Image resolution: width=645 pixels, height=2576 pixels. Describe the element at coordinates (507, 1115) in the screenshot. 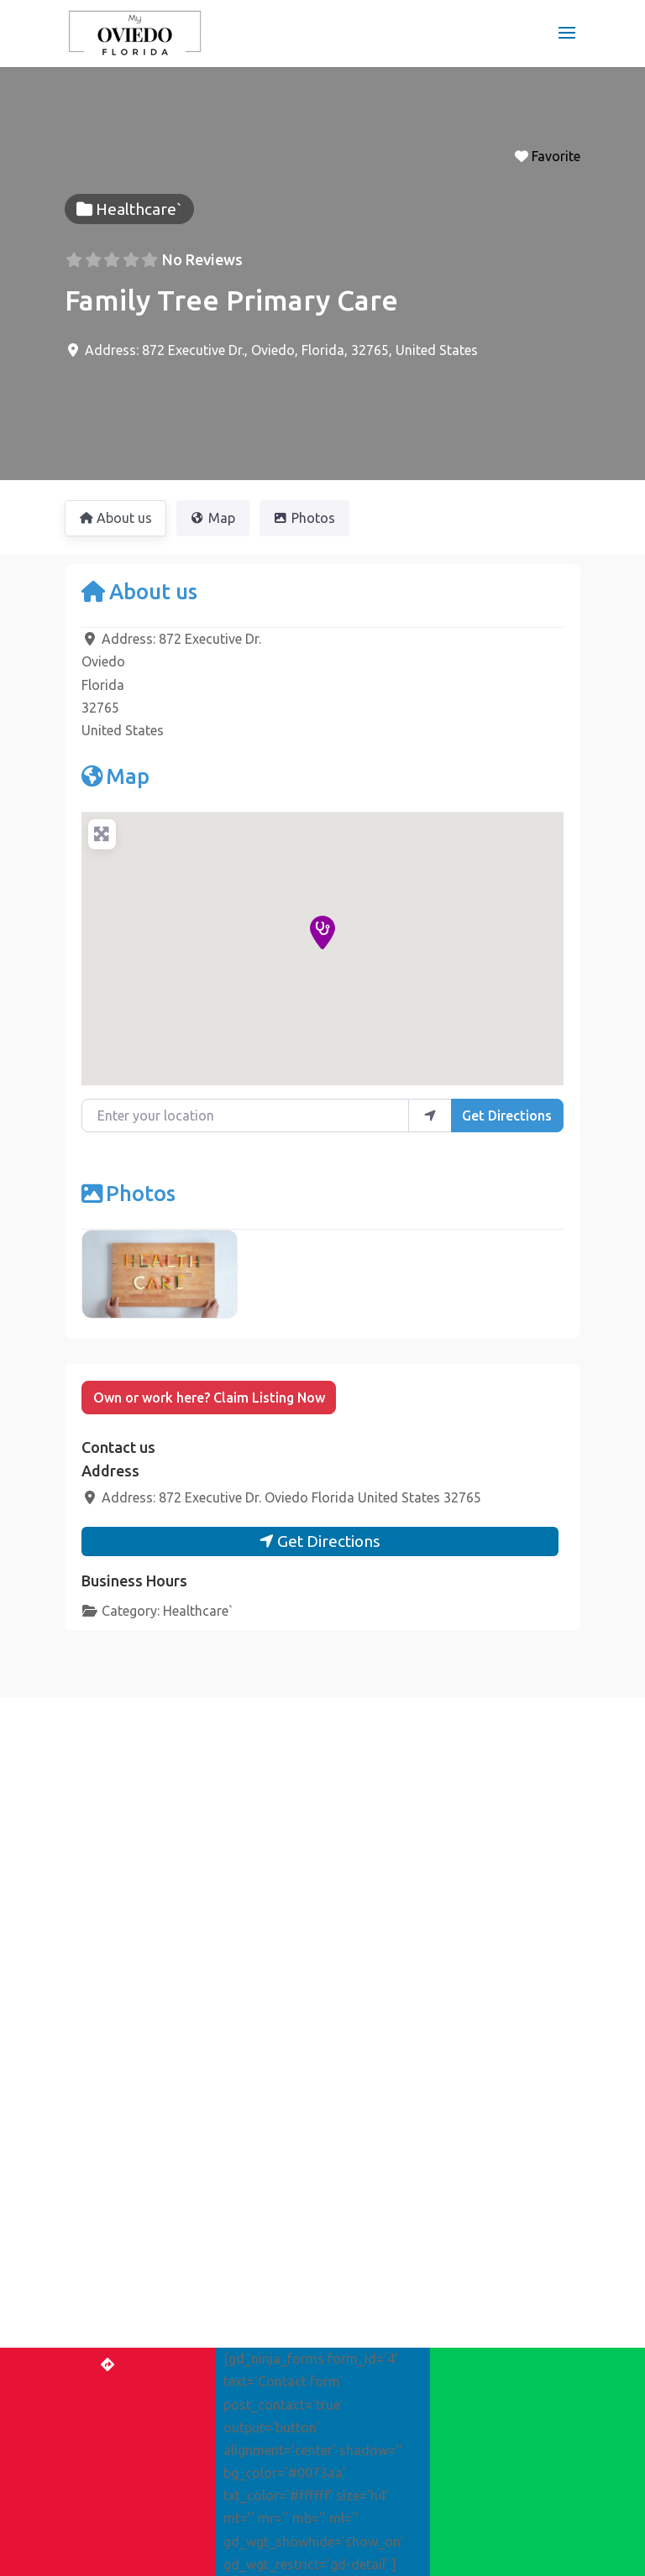

I see `Get Directions` at that location.